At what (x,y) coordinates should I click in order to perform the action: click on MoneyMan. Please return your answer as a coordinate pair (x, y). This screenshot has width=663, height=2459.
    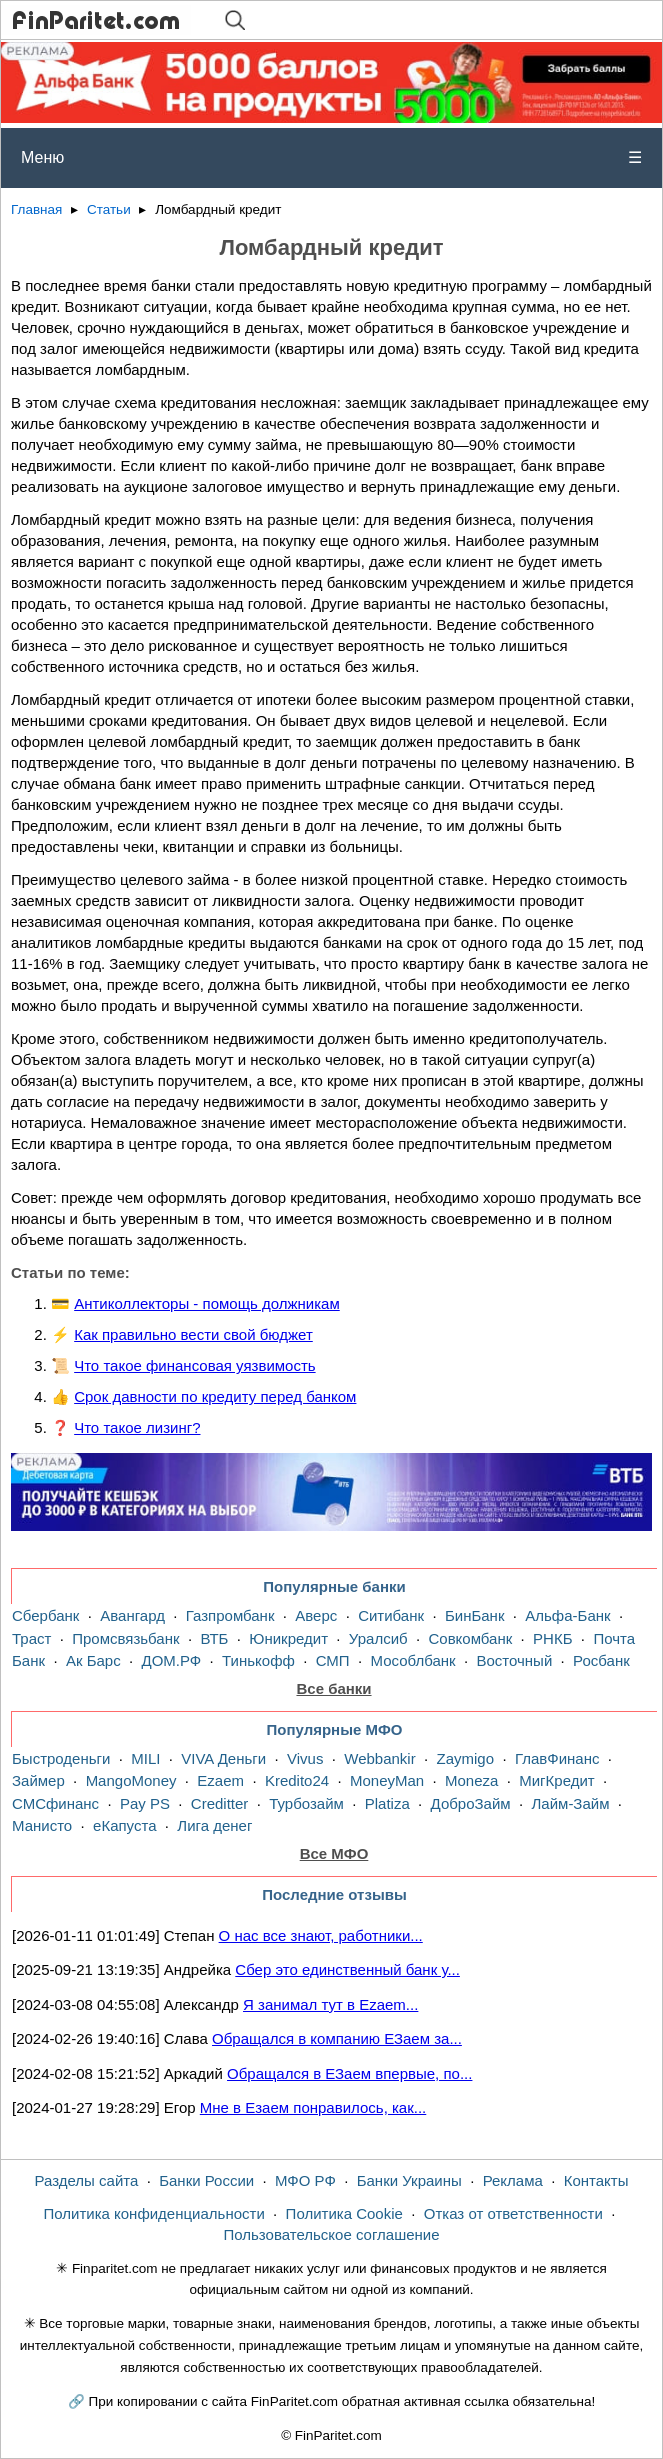
    Looking at the image, I should click on (387, 1780).